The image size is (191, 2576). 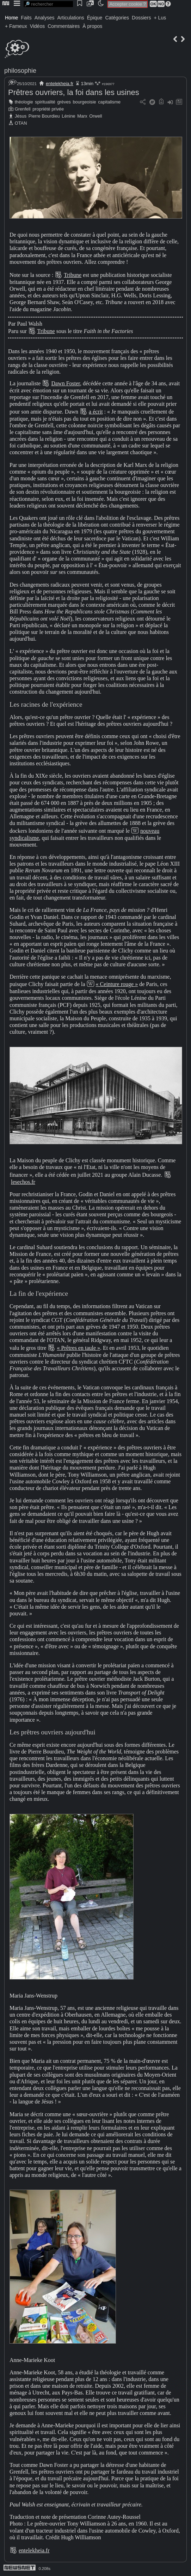 I want to click on capitalisme, so click(x=109, y=102).